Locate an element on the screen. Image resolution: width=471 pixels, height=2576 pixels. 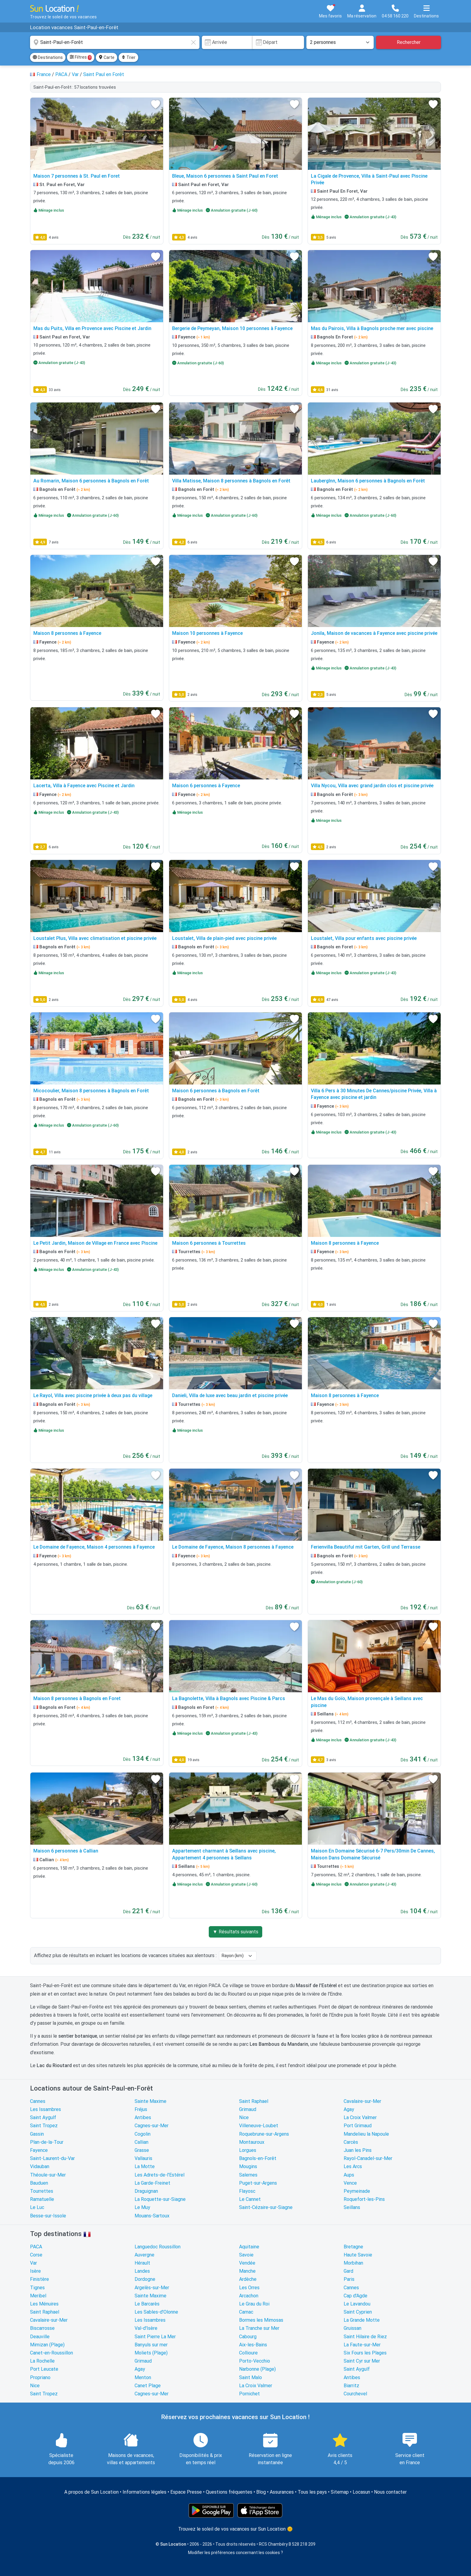
Fayence is located at coordinates (39, 2150).